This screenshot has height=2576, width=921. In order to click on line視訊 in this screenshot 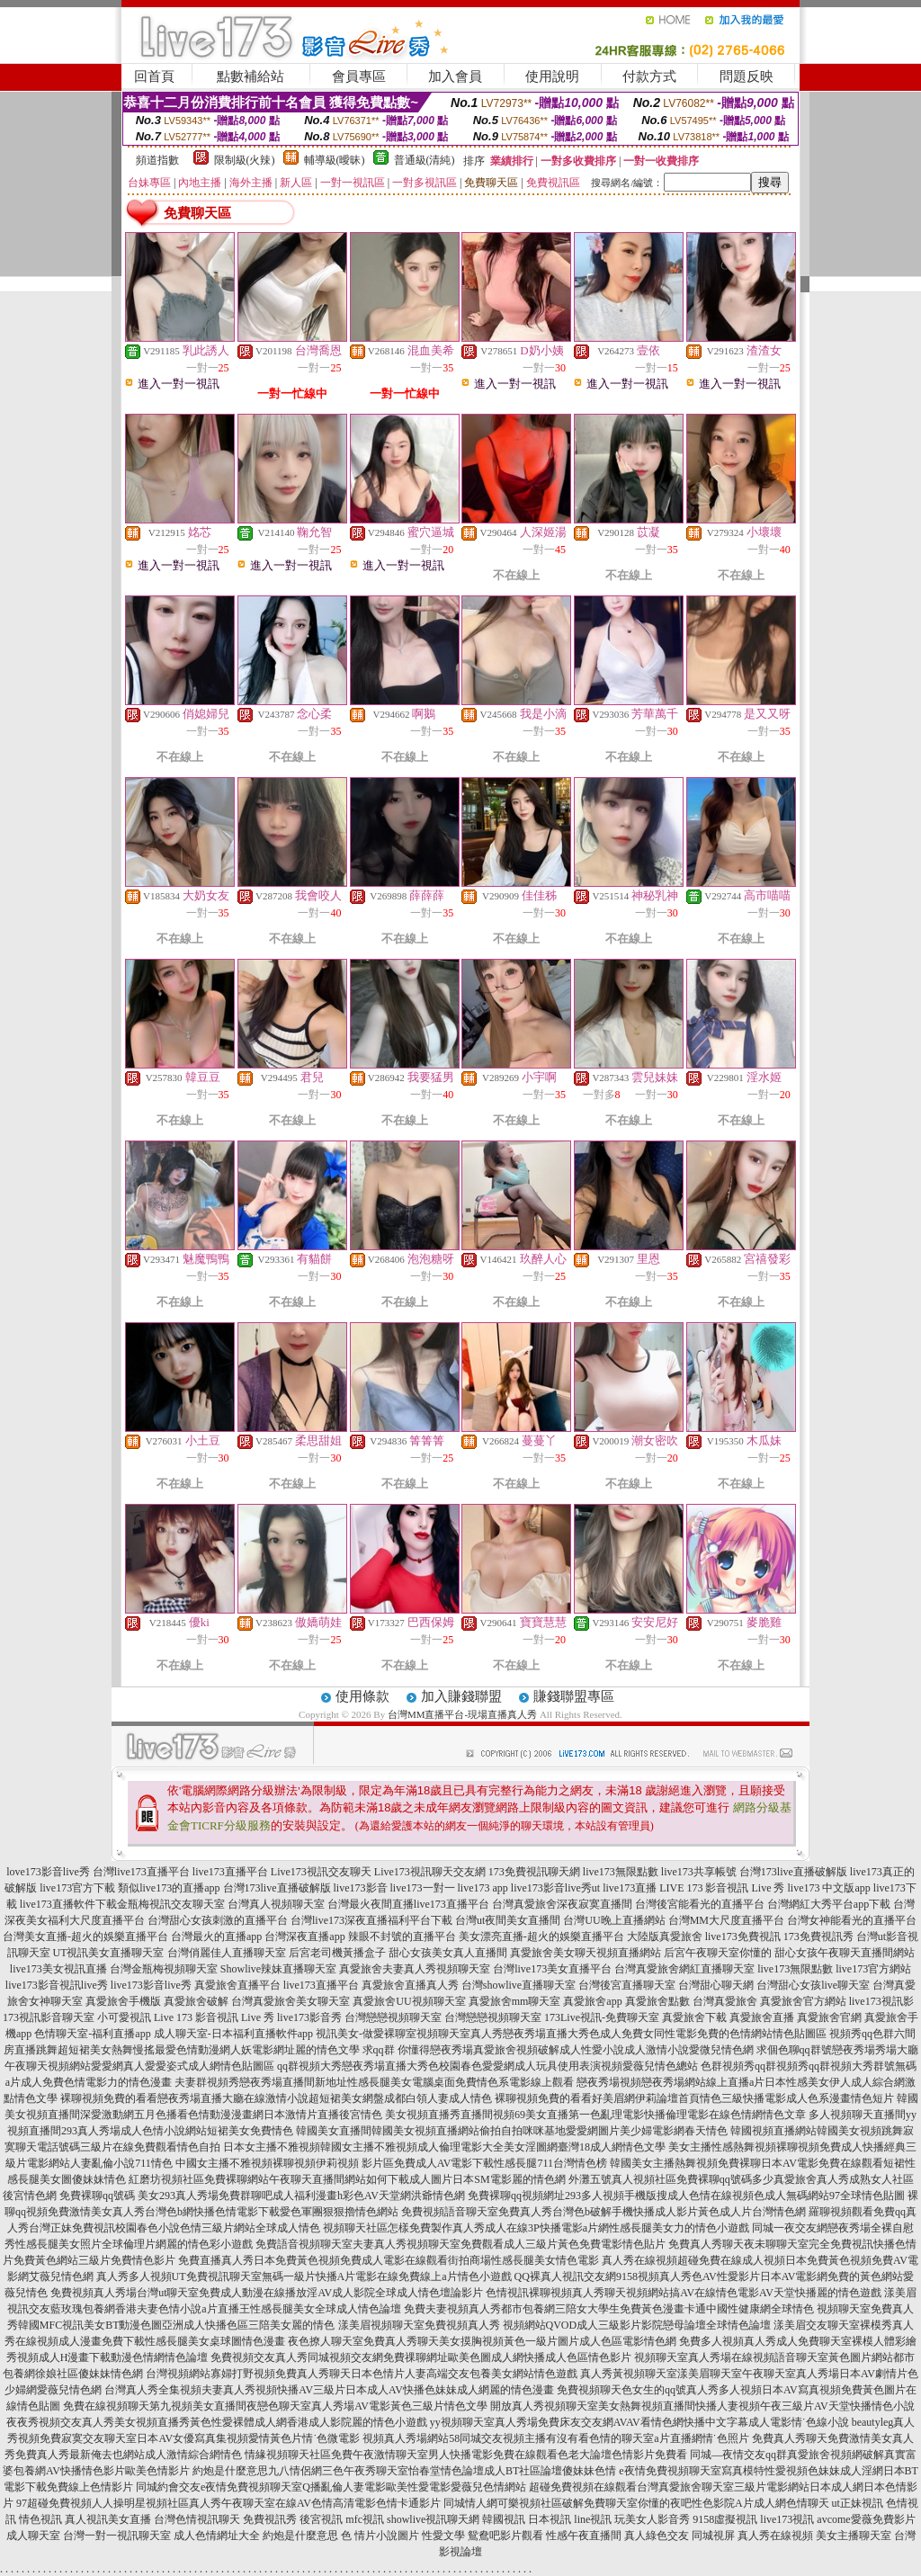, I will do `click(593, 2519)`.